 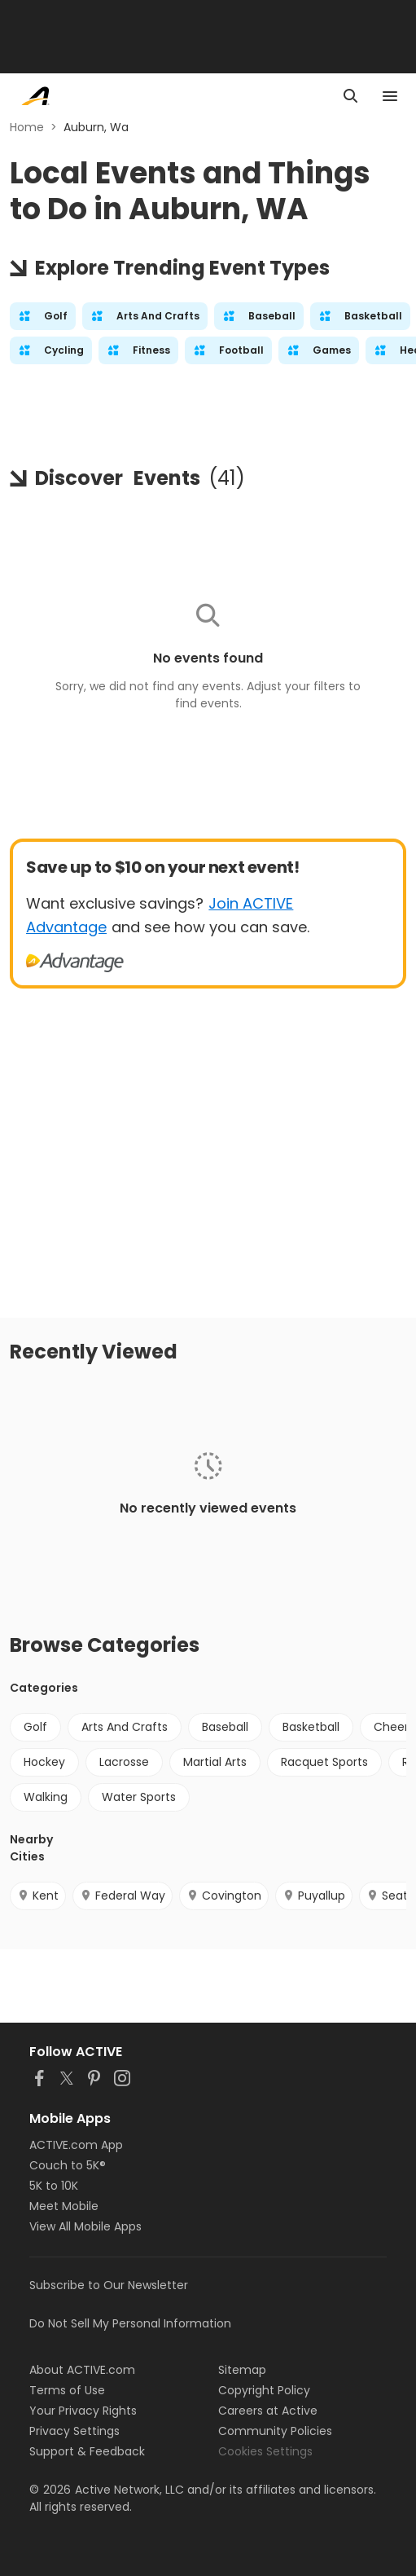 I want to click on View All Mobile Apps, so click(x=85, y=2226).